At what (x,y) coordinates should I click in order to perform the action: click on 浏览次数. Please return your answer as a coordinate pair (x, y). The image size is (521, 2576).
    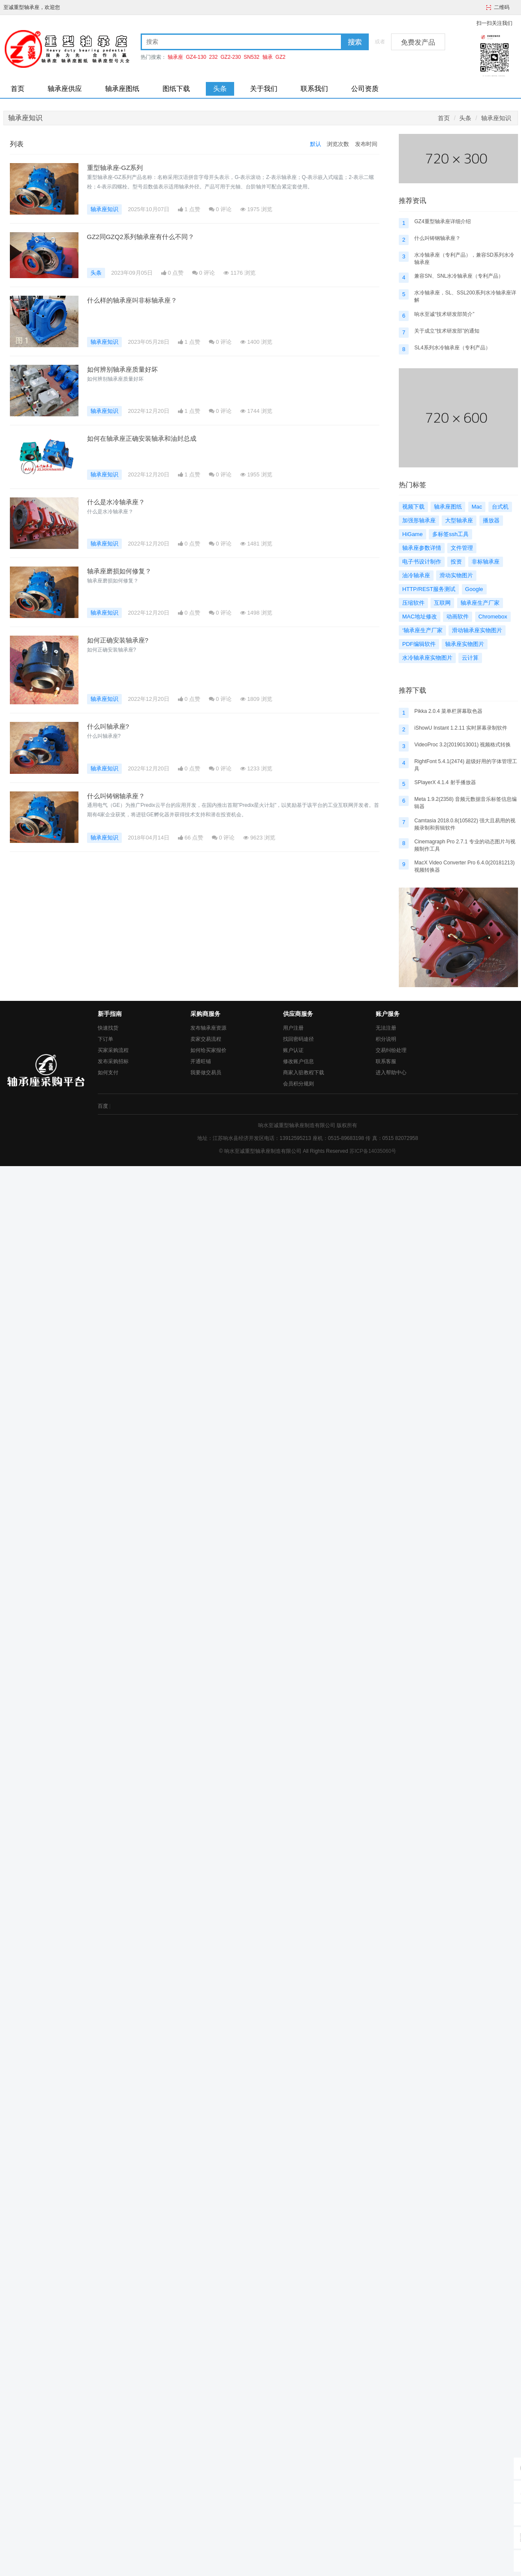
    Looking at the image, I should click on (338, 144).